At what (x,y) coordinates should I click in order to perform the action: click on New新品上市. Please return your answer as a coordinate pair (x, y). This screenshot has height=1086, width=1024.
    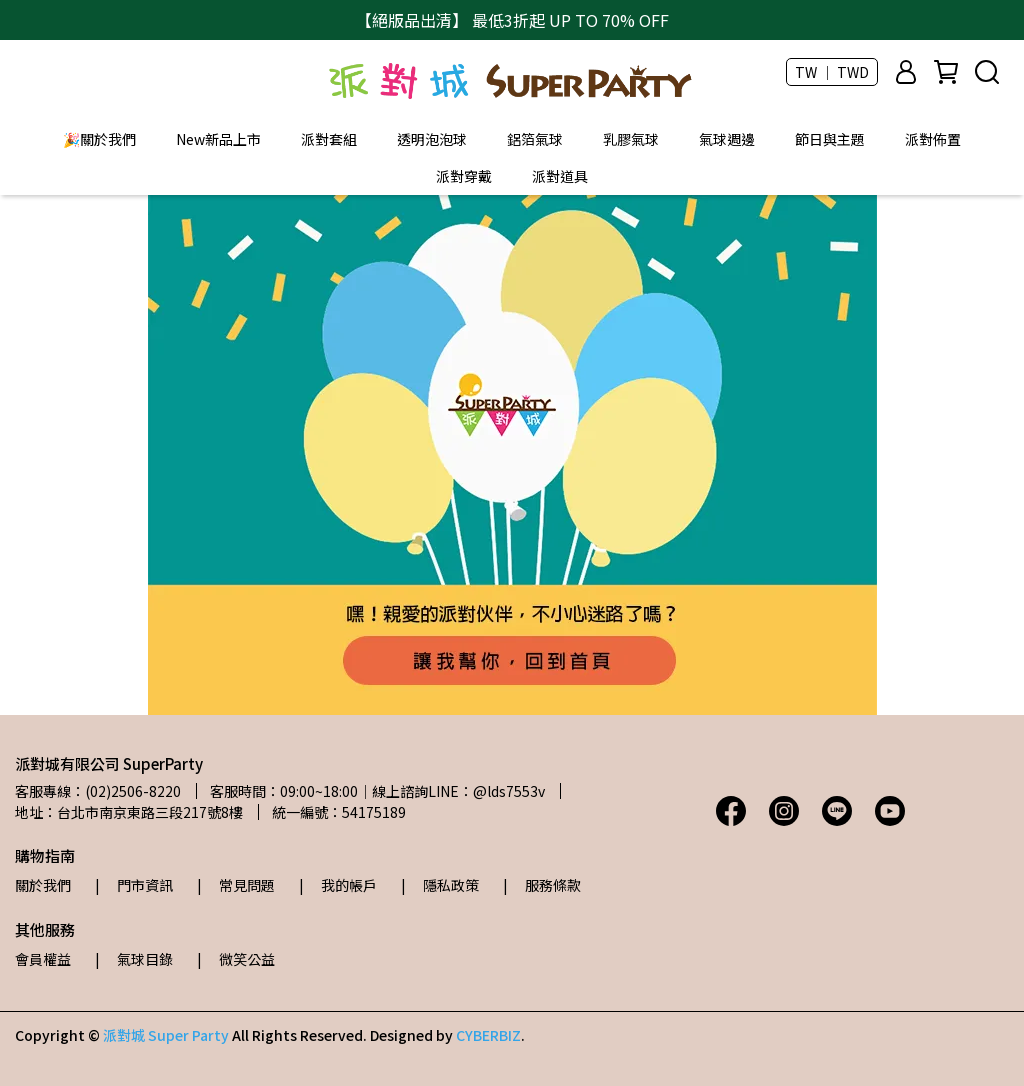
    Looking at the image, I should click on (218, 139).